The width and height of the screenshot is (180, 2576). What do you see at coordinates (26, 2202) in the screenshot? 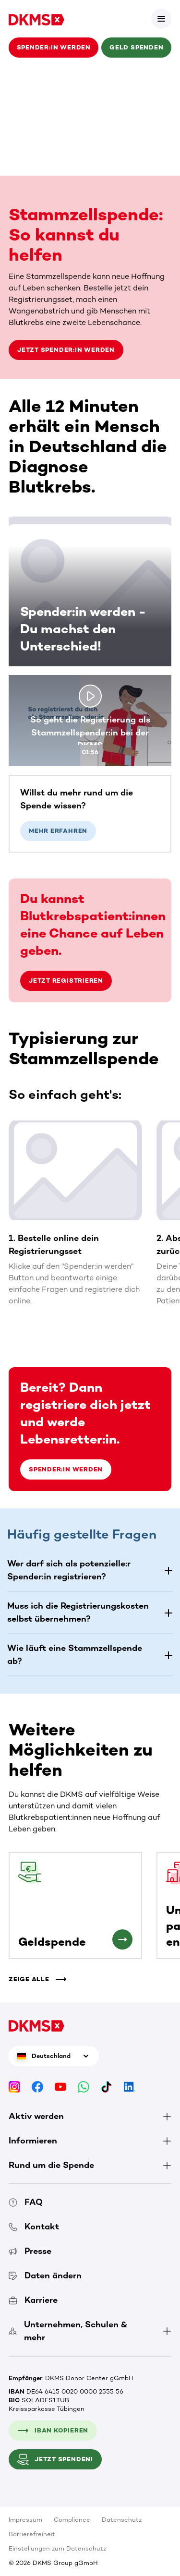
I see `FAQ` at bounding box center [26, 2202].